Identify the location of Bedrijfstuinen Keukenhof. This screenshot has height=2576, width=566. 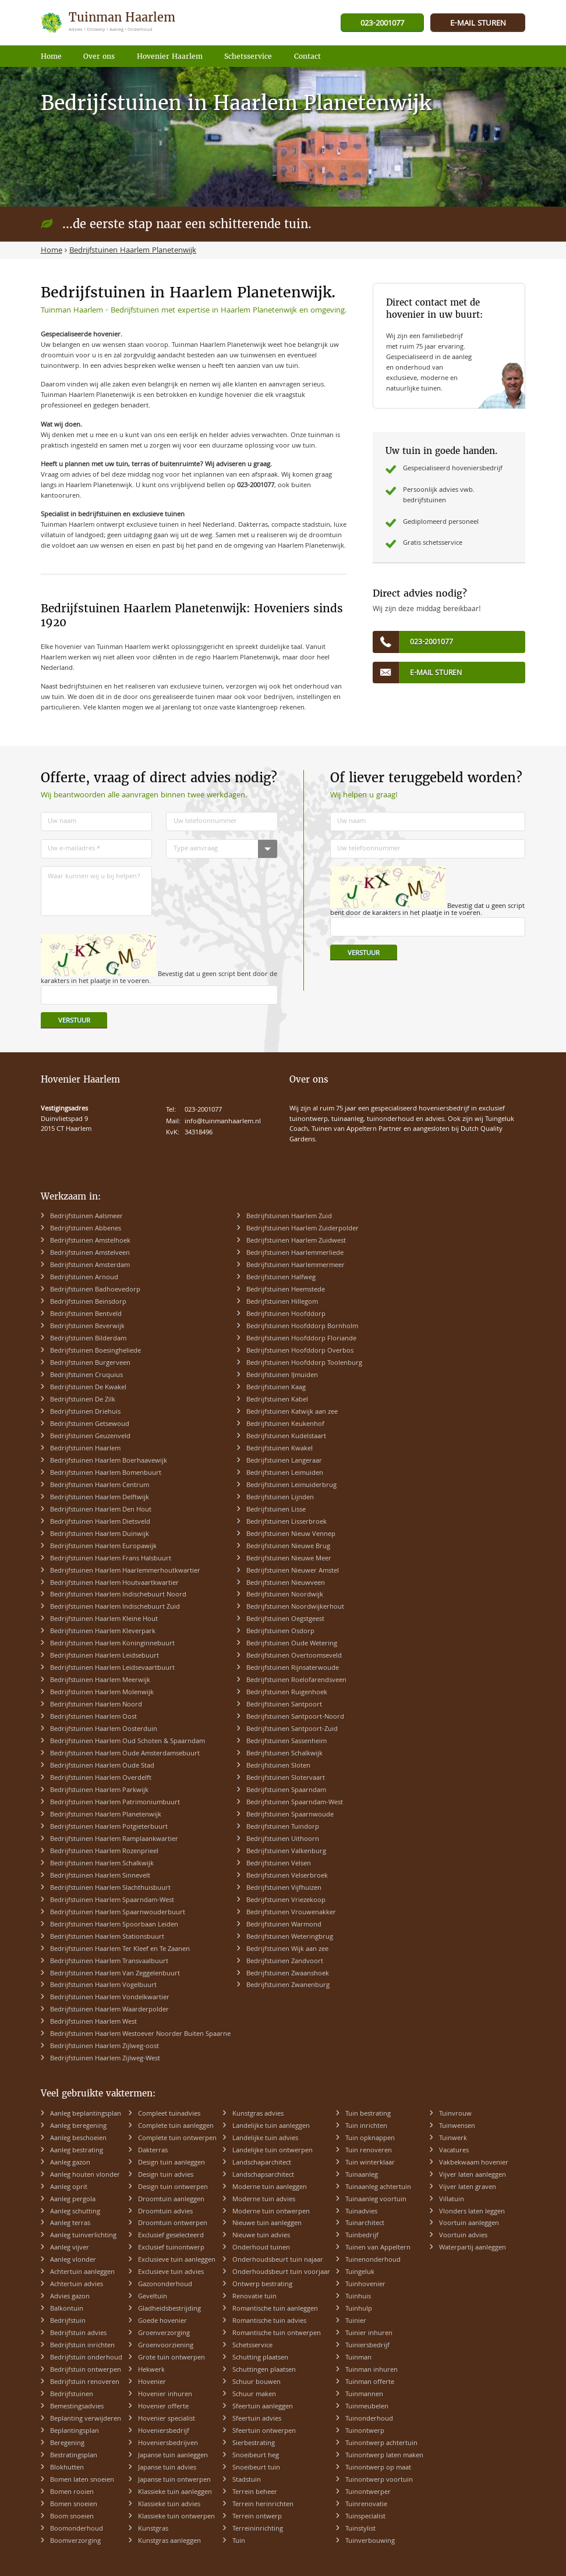
(285, 1424).